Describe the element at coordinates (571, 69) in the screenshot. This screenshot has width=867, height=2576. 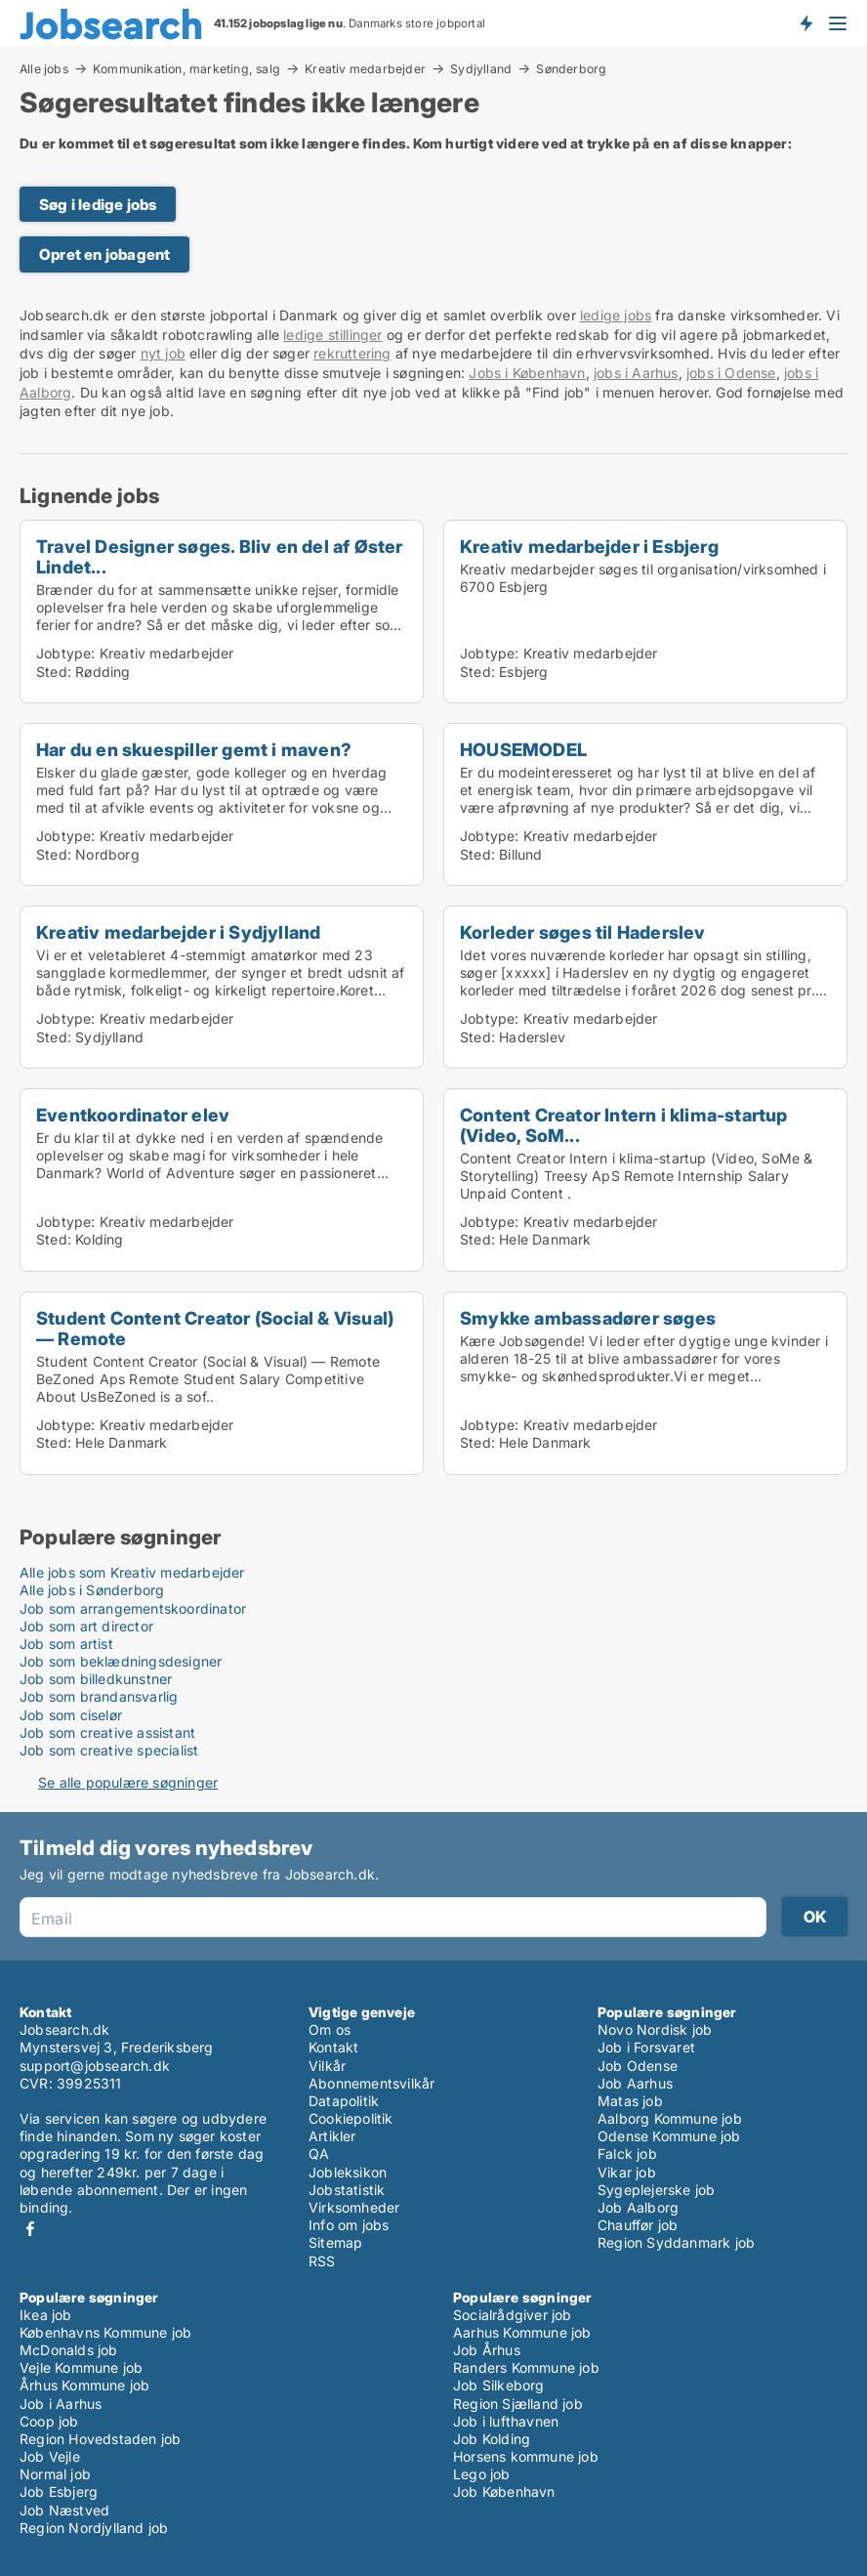
I see `Sønderborg` at that location.